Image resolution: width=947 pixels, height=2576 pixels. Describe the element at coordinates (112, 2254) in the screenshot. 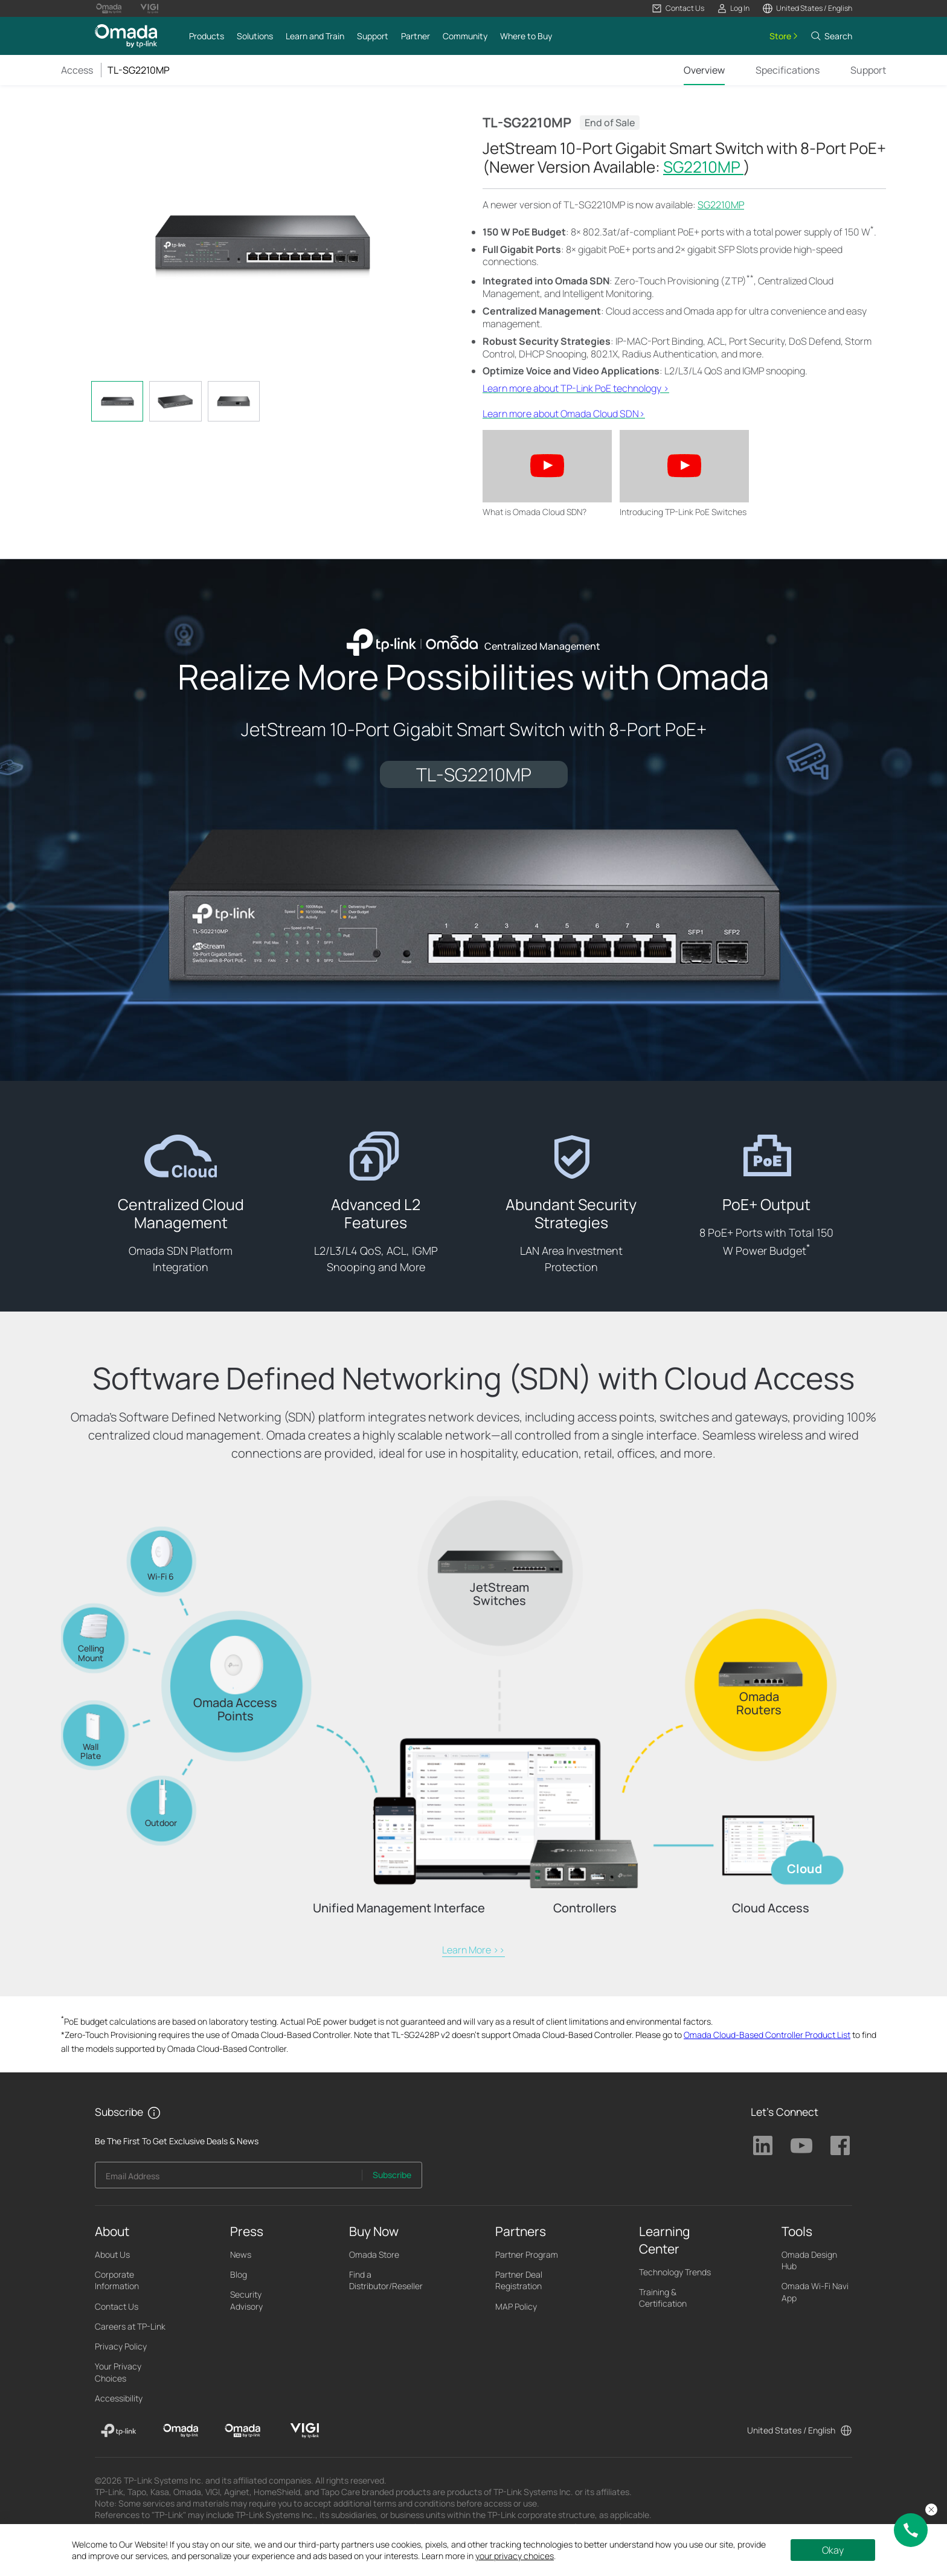

I see `About Us` at that location.